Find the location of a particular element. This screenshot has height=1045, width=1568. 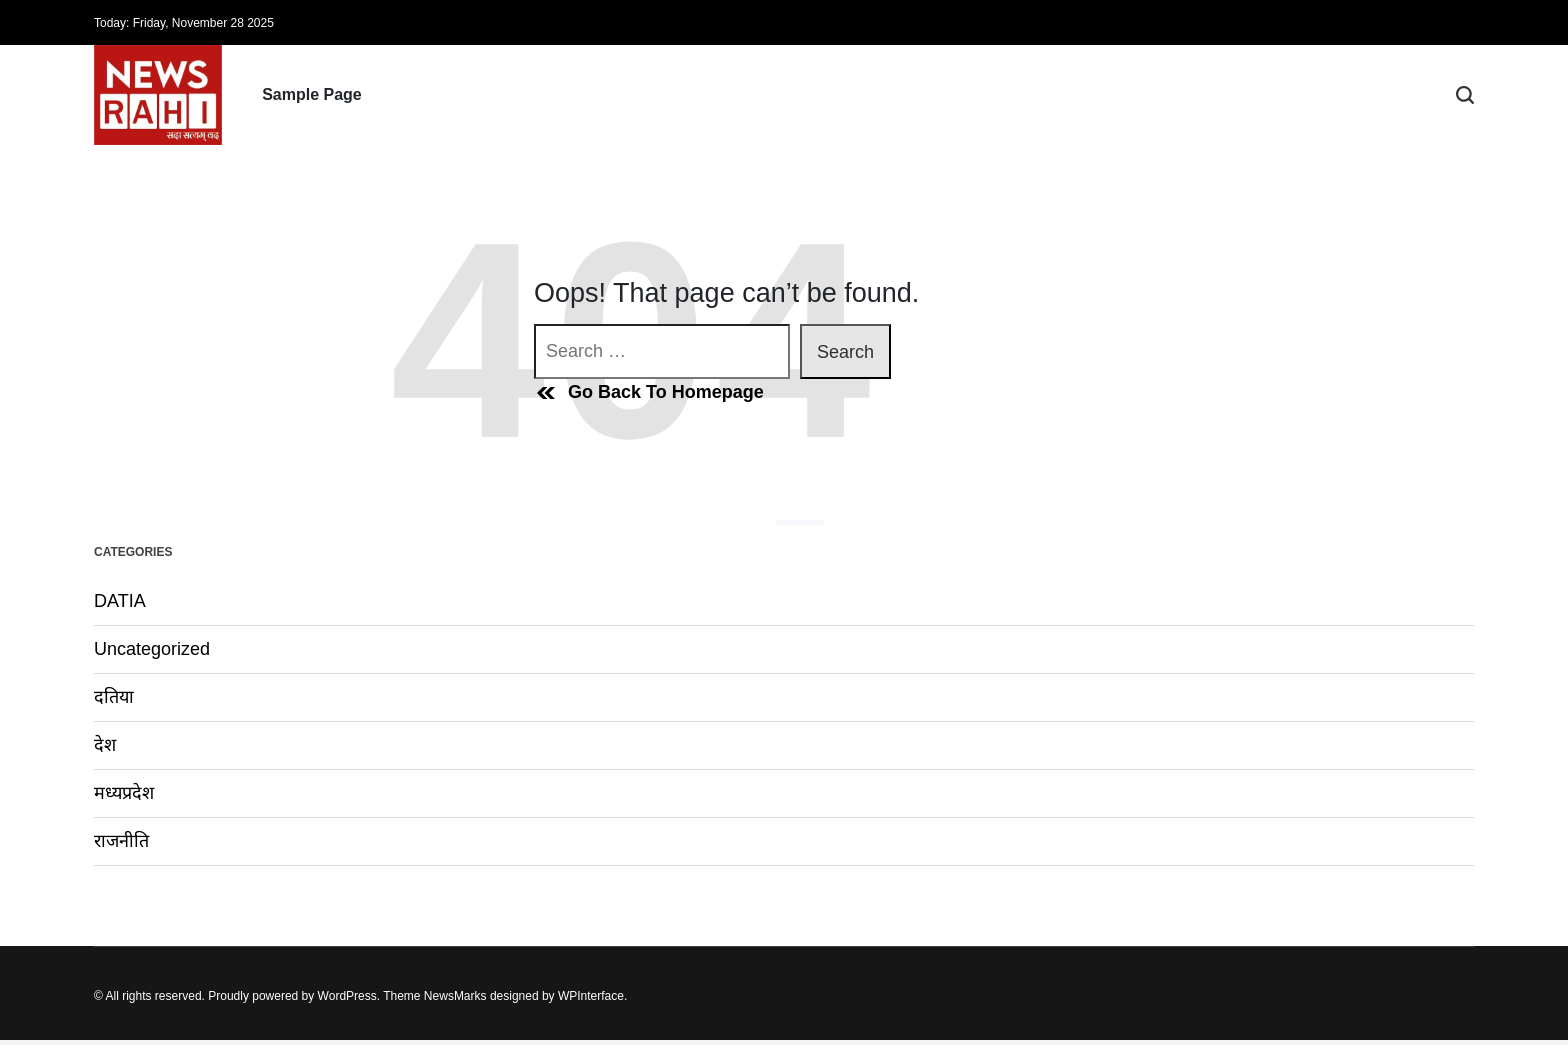

WPInterface is located at coordinates (591, 996).